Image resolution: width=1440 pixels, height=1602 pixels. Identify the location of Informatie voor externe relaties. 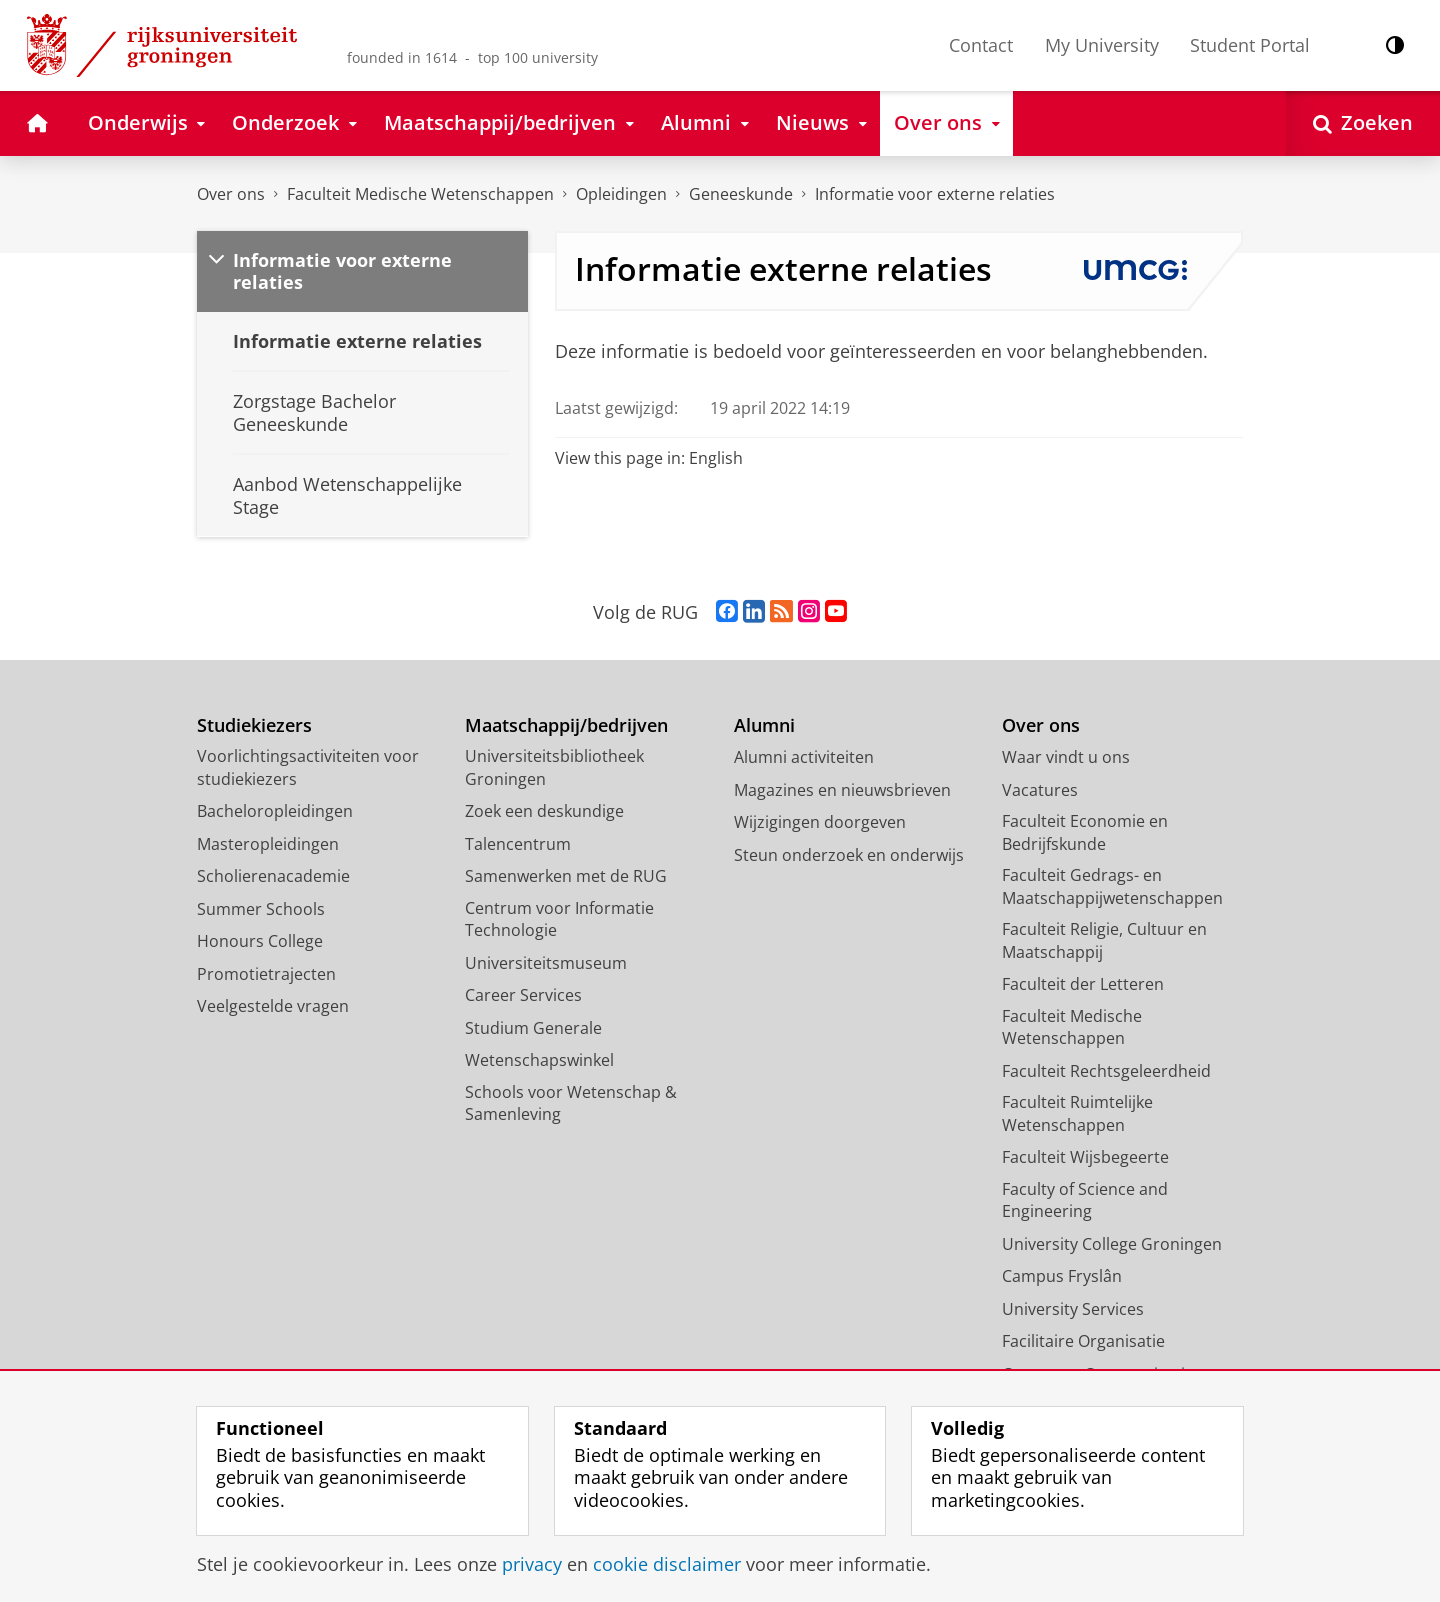
(935, 194).